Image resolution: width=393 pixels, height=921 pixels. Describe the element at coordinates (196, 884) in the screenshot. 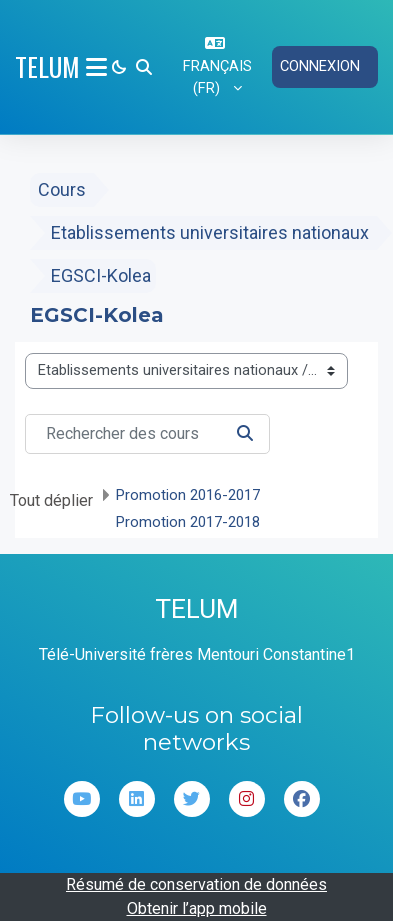

I see `Résumé de conservation de données` at that location.